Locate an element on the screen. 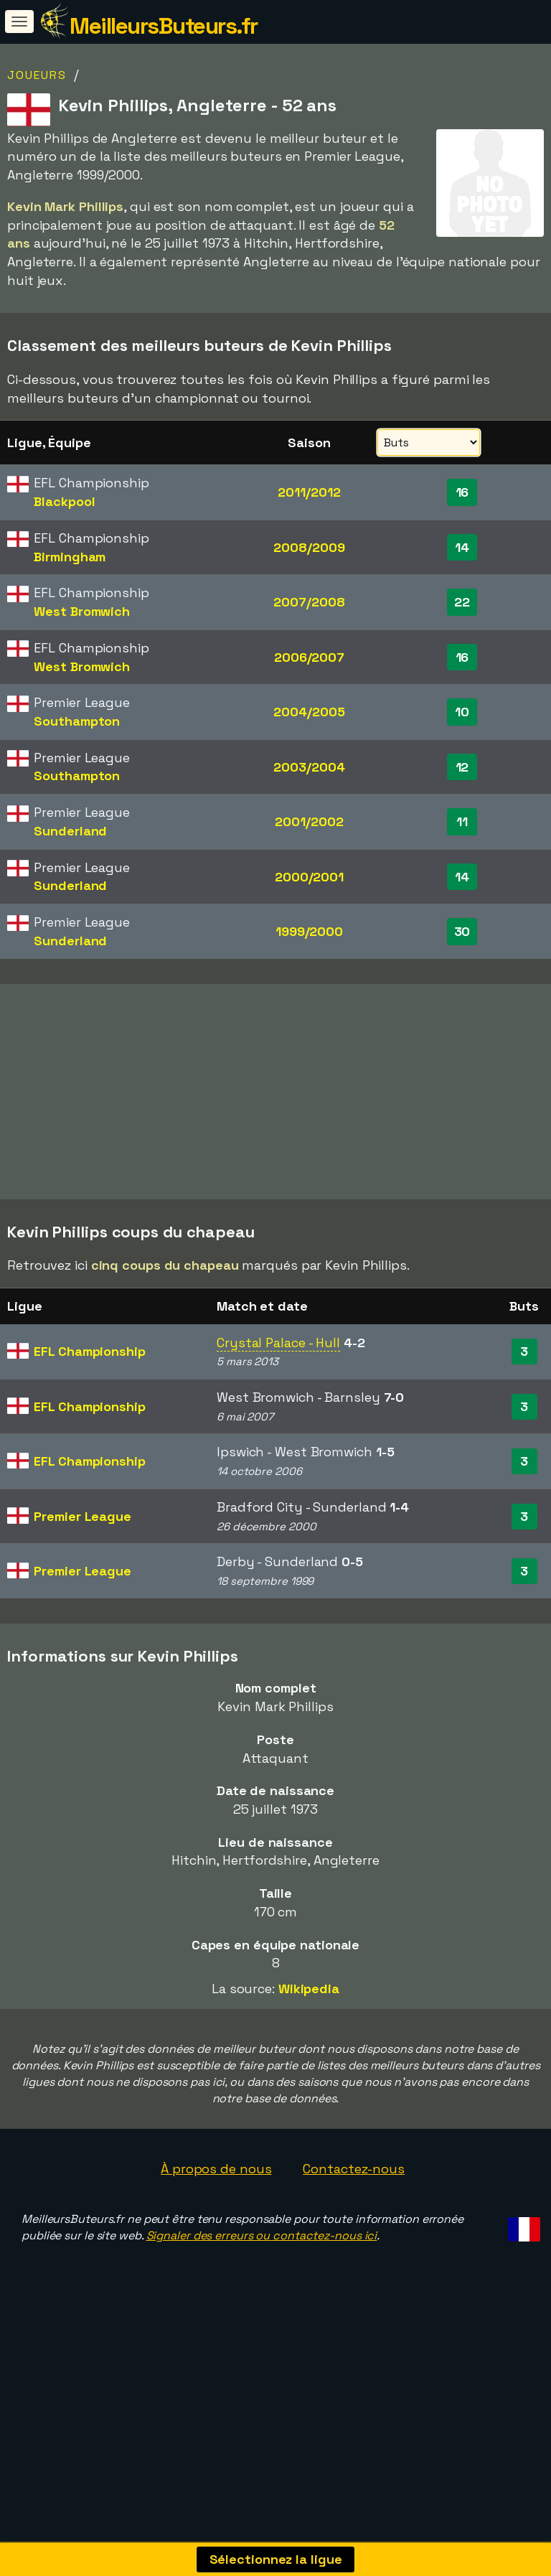 This screenshot has width=551, height=2576. Premier League is located at coordinates (82, 1531).